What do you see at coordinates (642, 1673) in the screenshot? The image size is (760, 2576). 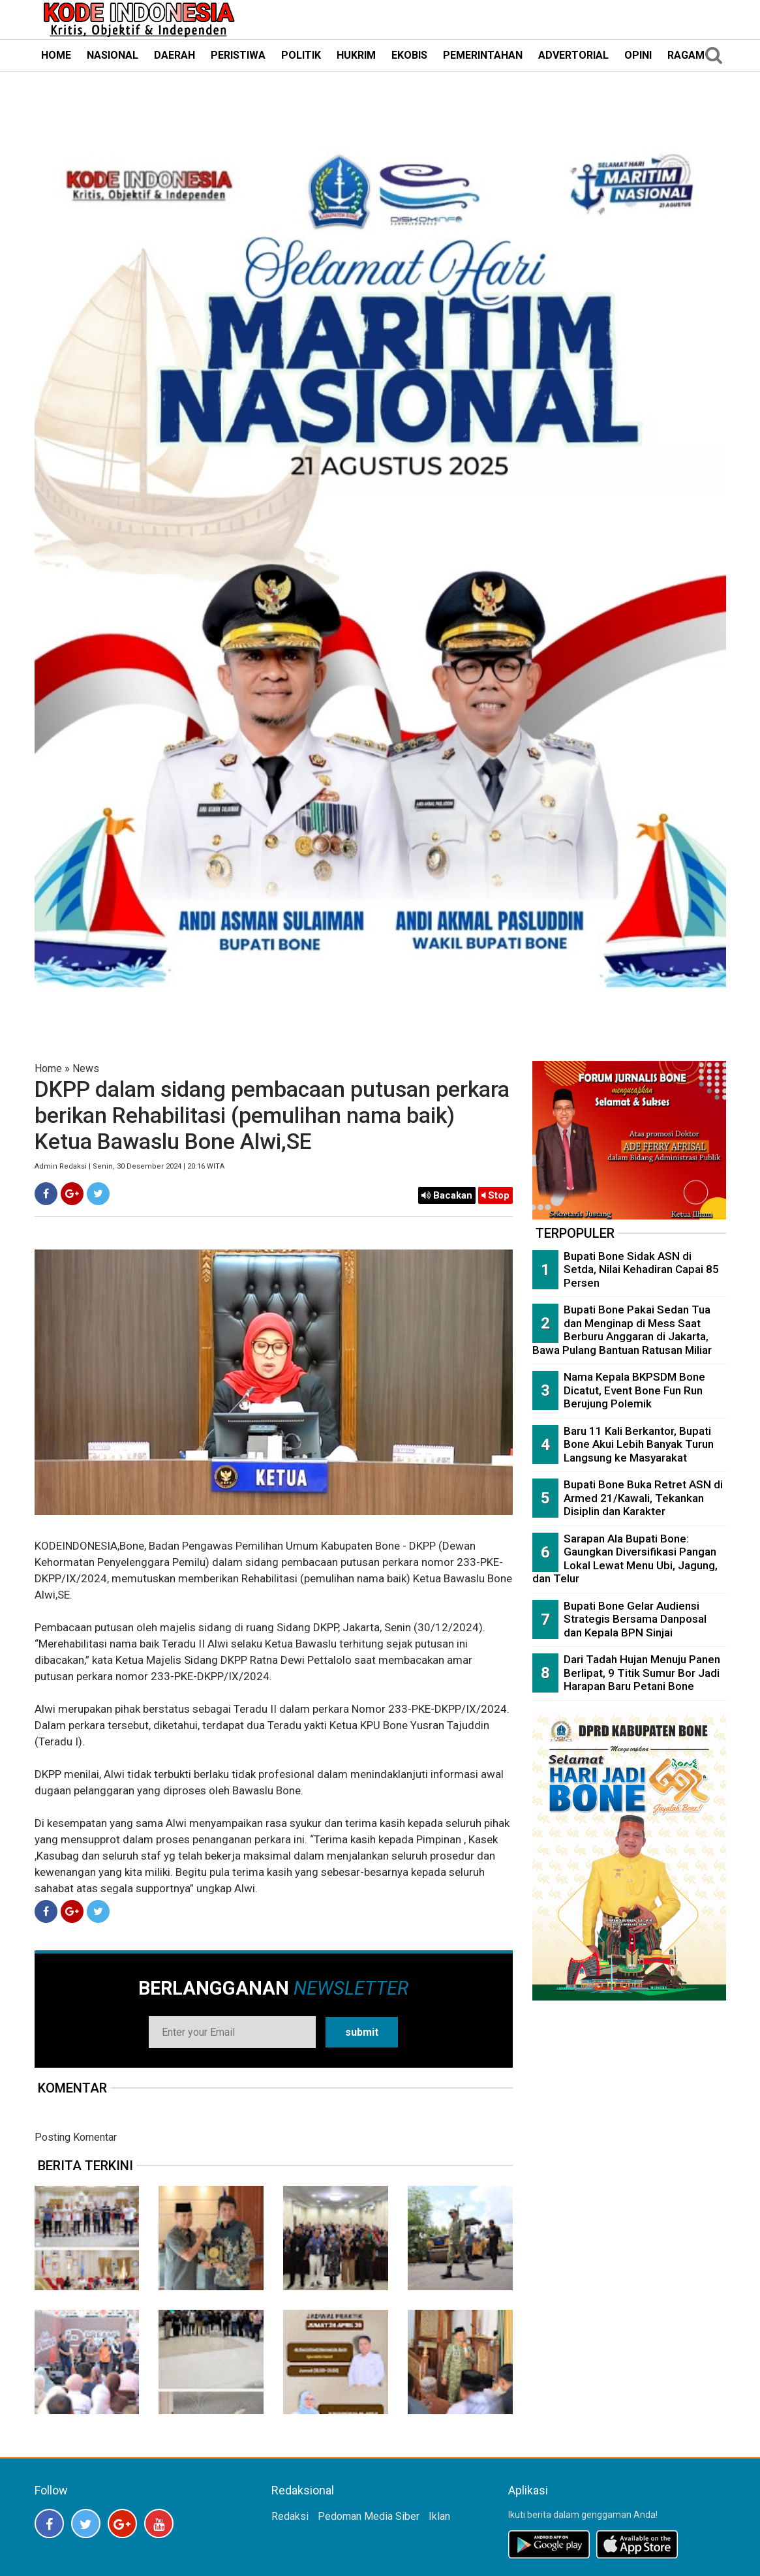 I see `Dari Tadah Hujan Menuju Panen Berlipat, 9 Titik Sumur Bor Jadi Harapan Baru Petani Bone` at bounding box center [642, 1673].